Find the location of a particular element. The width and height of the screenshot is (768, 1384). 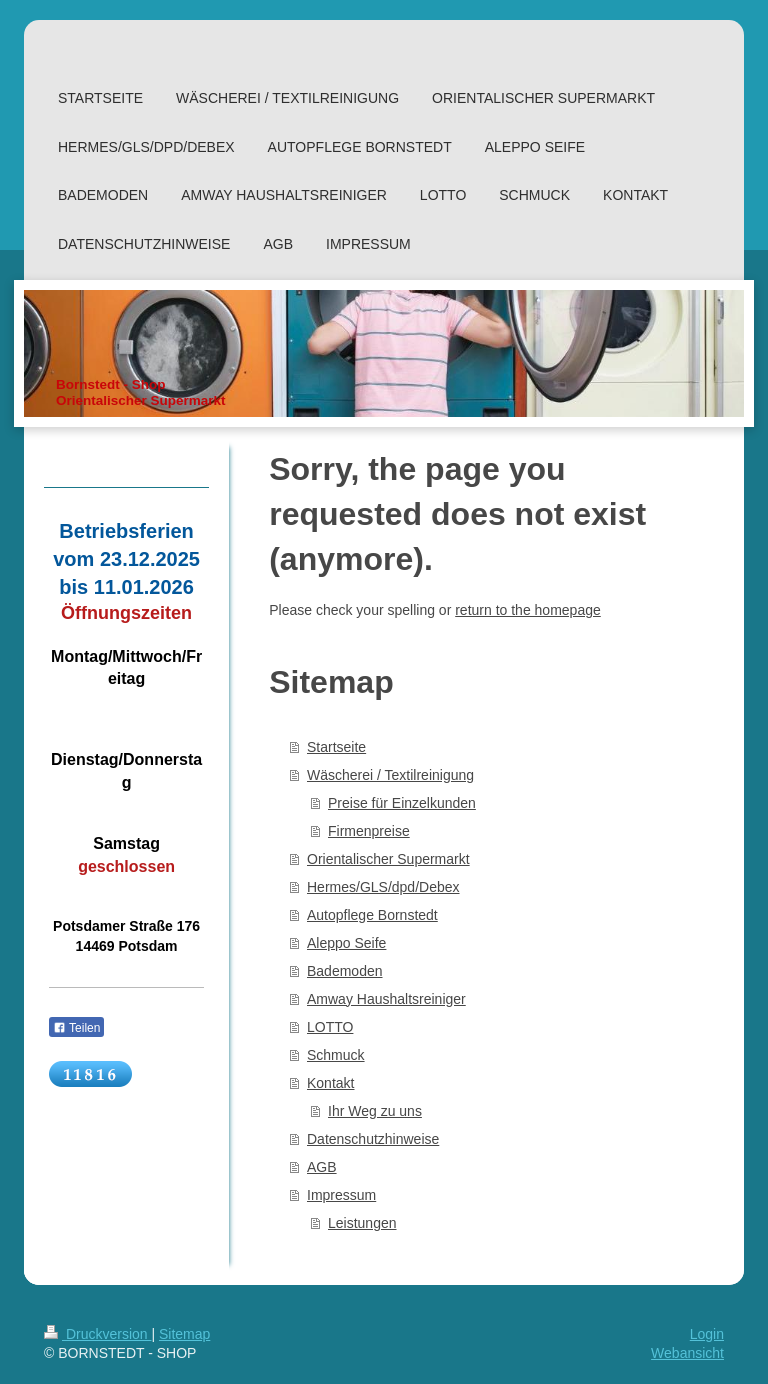

Aleppo Seife is located at coordinates (346, 943).